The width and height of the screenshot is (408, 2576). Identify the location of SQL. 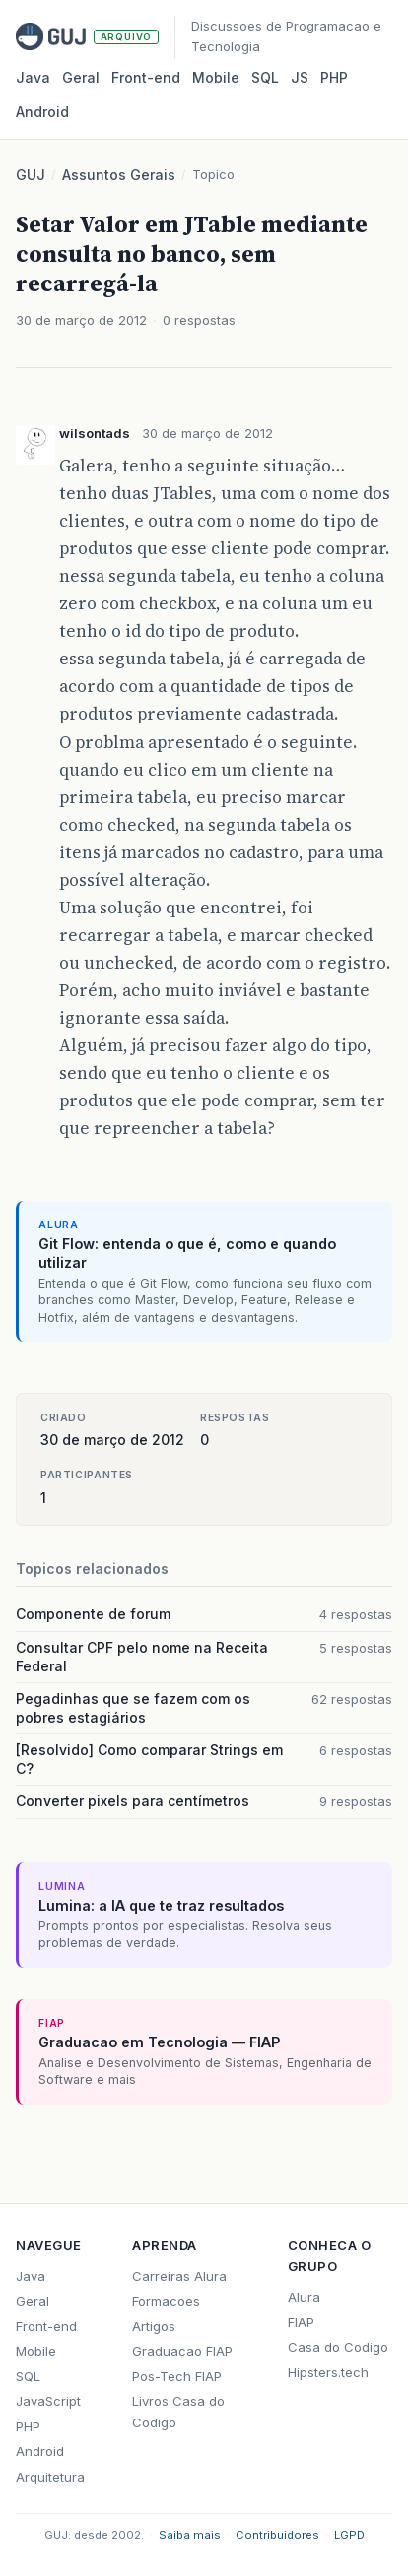
(265, 77).